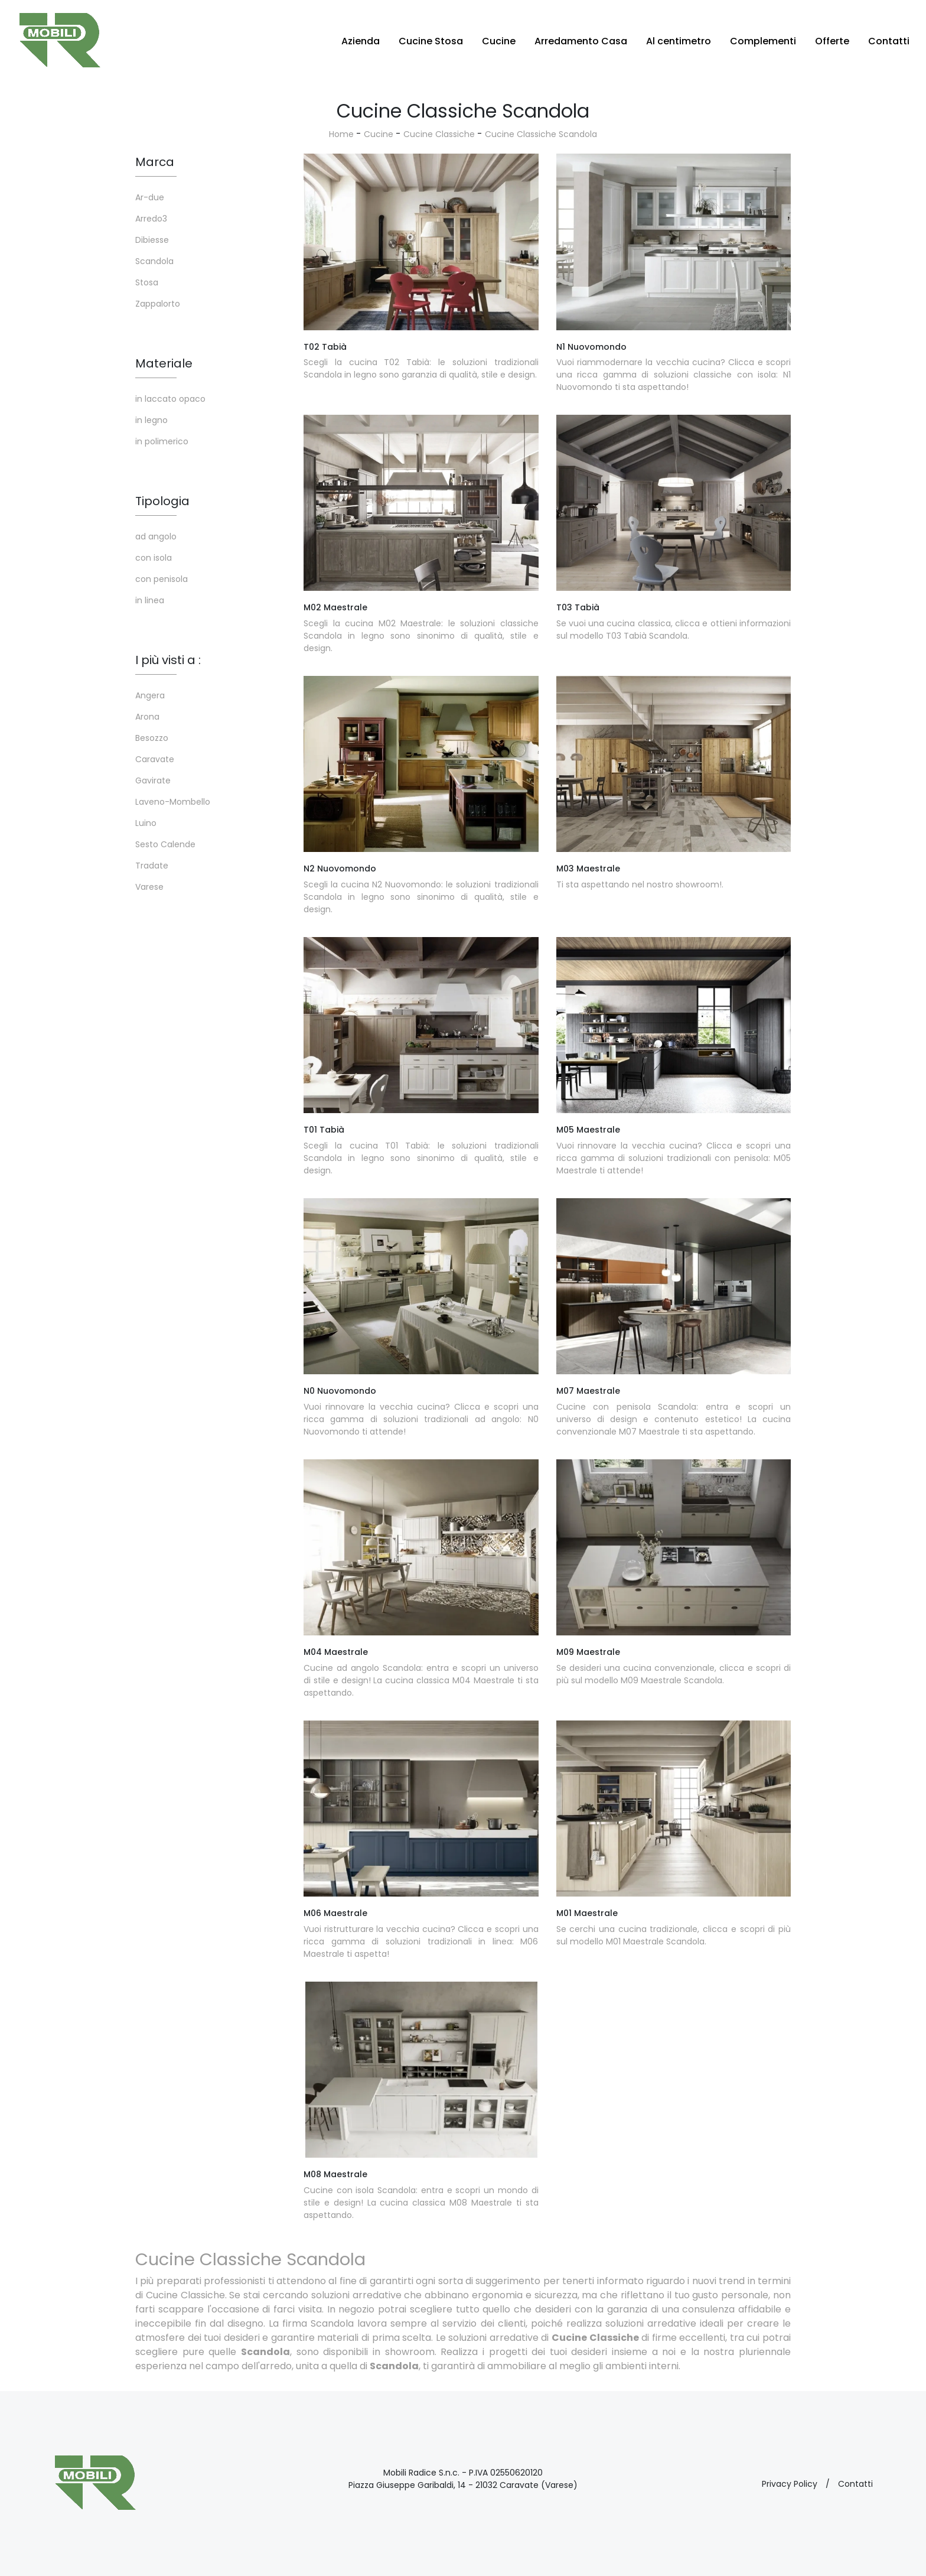  I want to click on con penisola, so click(161, 579).